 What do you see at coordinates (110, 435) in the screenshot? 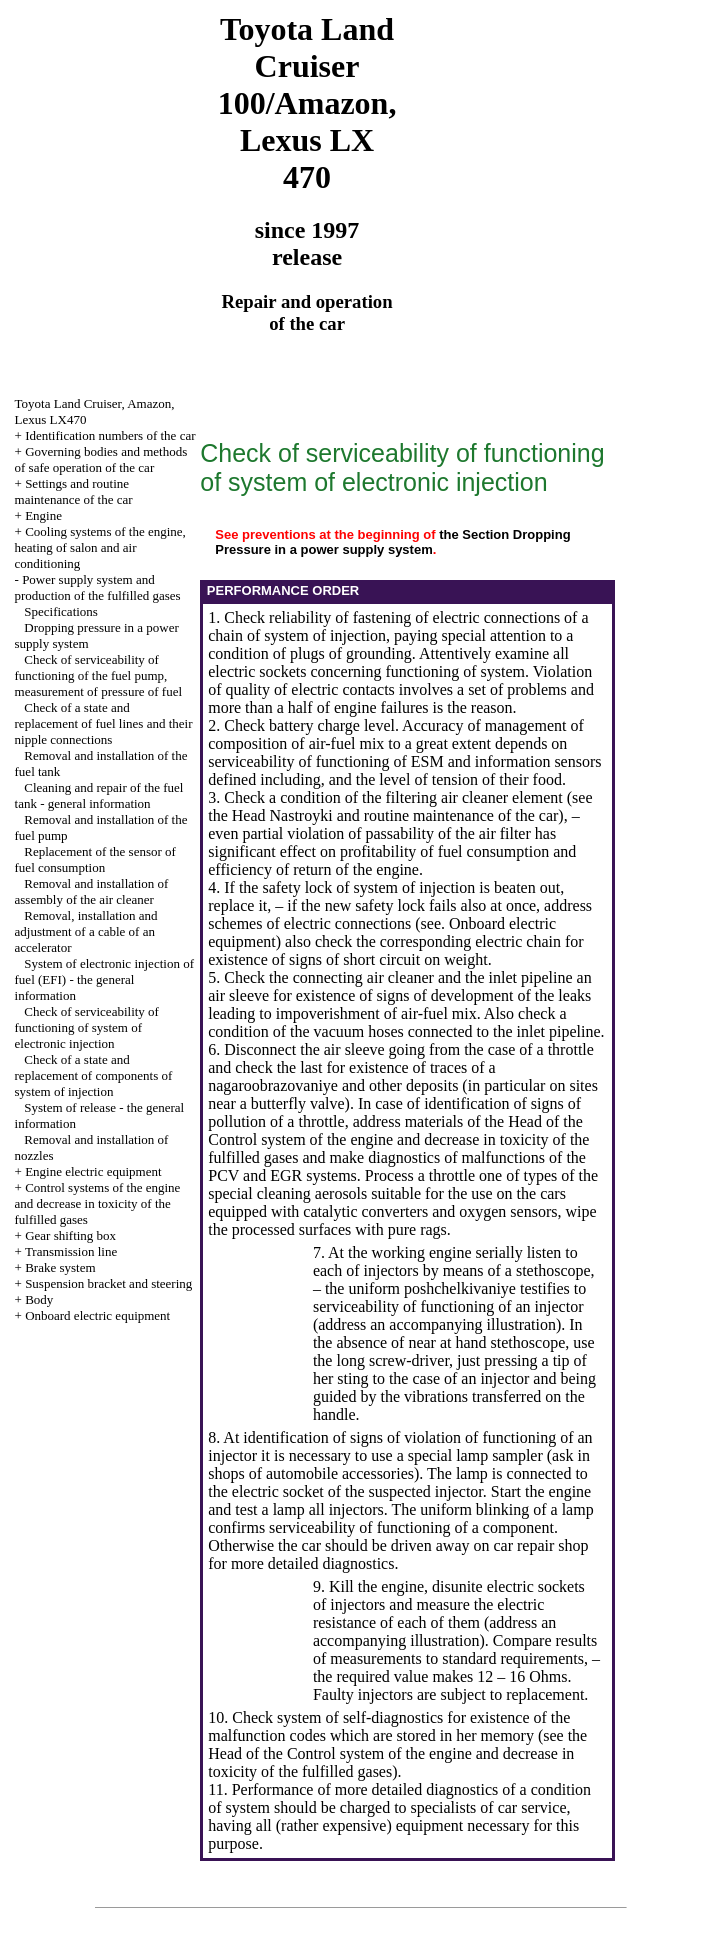
I see `Identification numbers of the car` at bounding box center [110, 435].